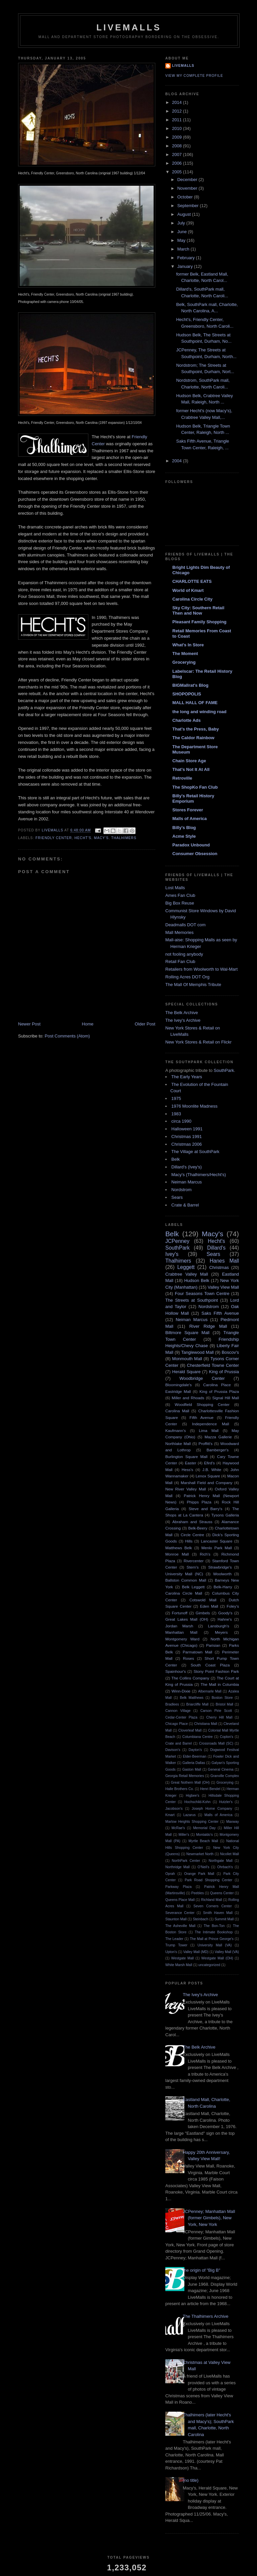  Describe the element at coordinates (183, 662) in the screenshot. I see `Grocerying` at that location.